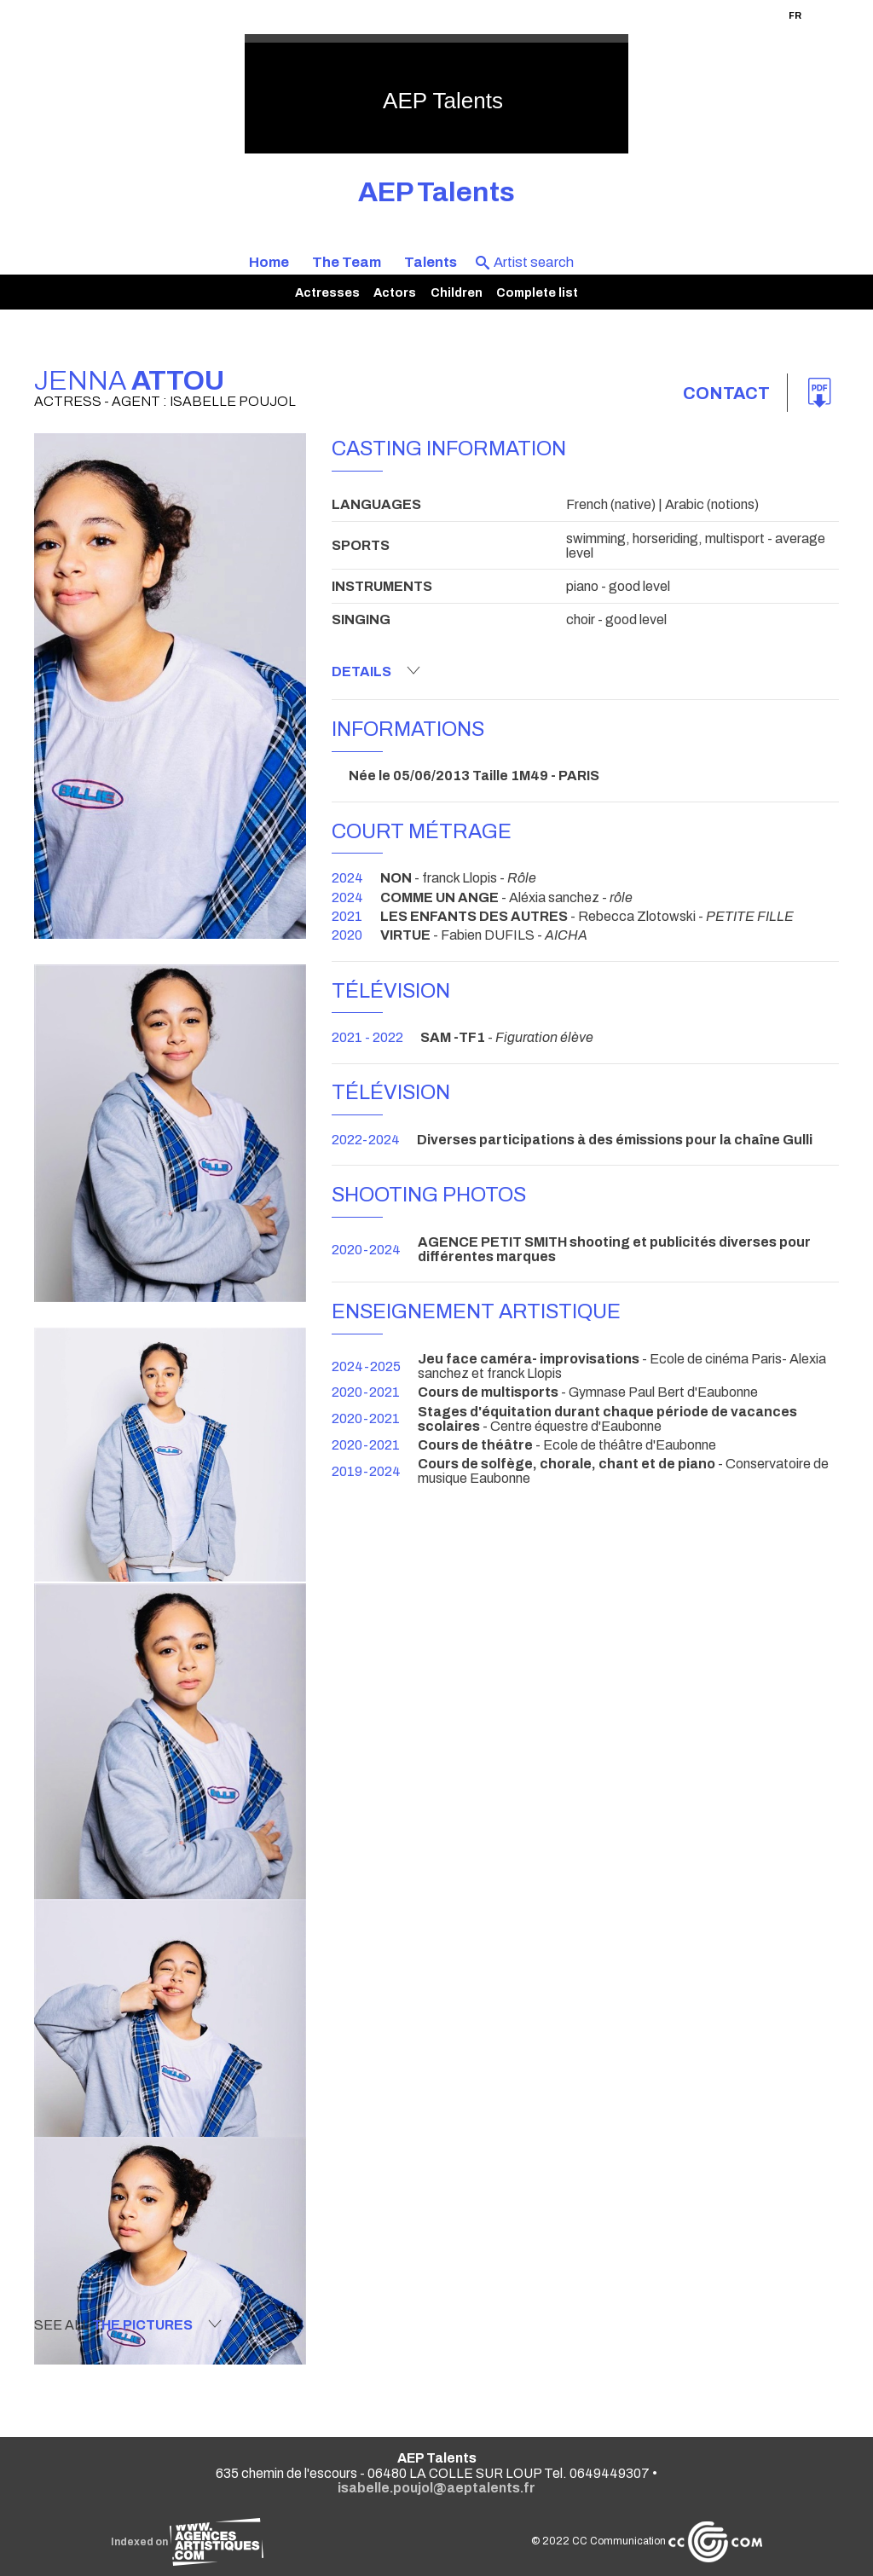  I want to click on Indexed on, so click(187, 2542).